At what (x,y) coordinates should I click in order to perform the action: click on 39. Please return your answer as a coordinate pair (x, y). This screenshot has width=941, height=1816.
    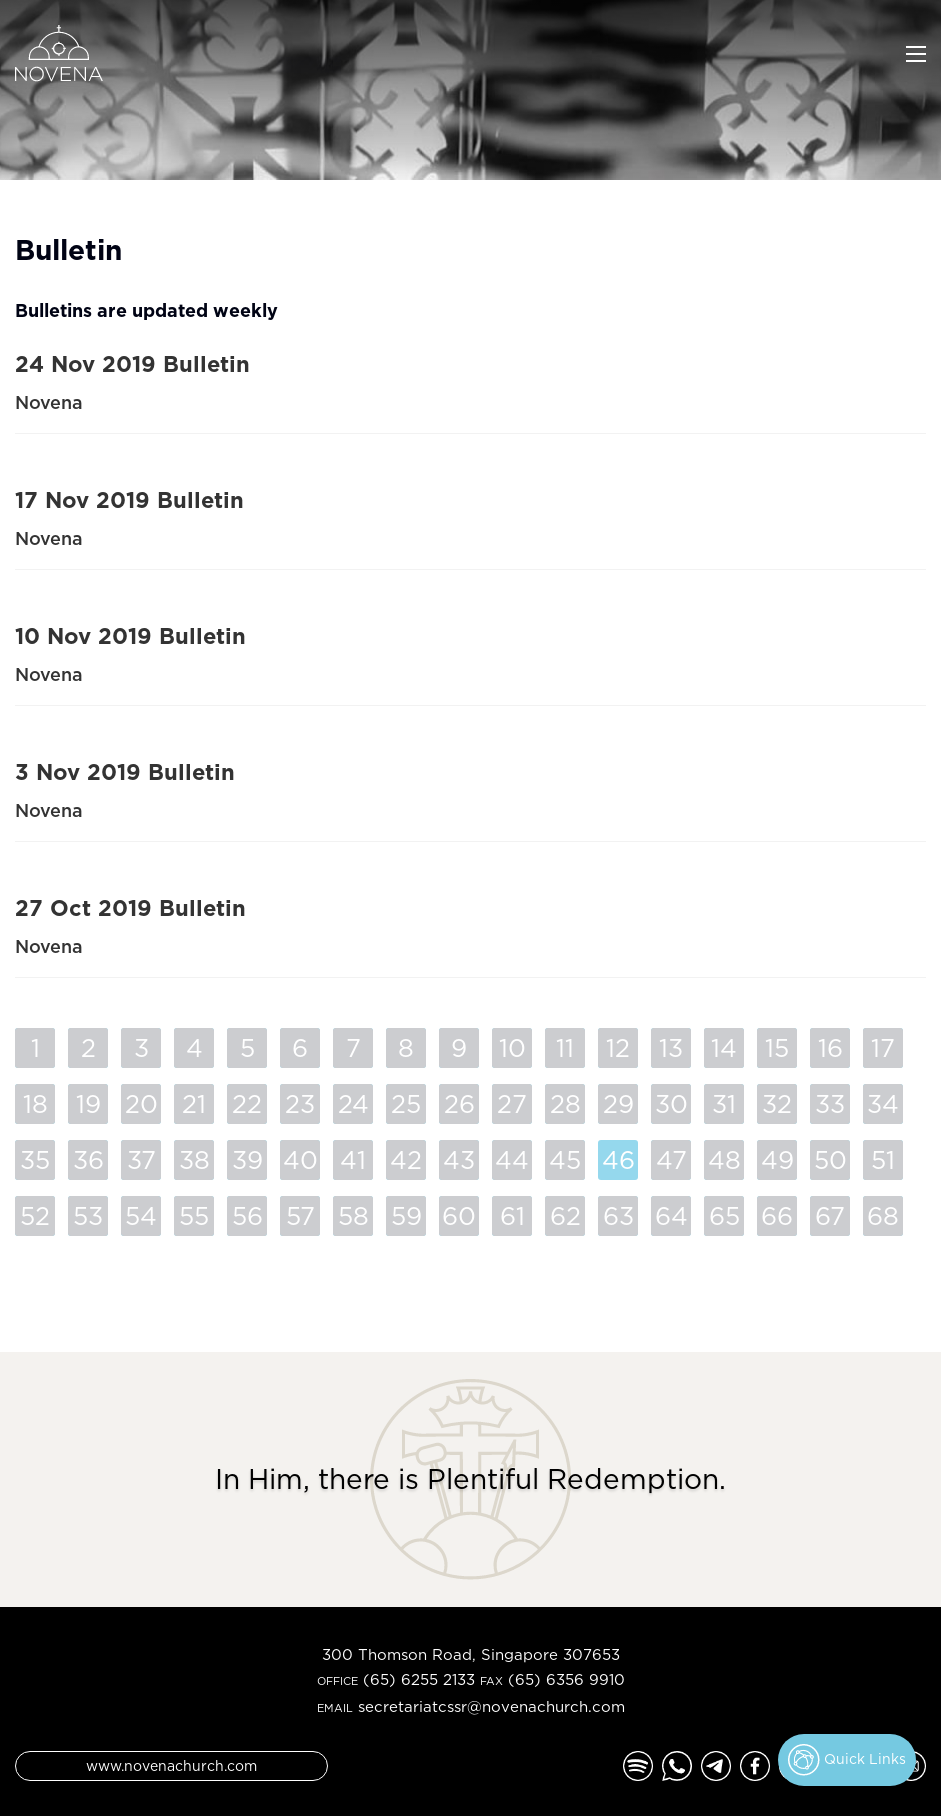
    Looking at the image, I should click on (247, 1159).